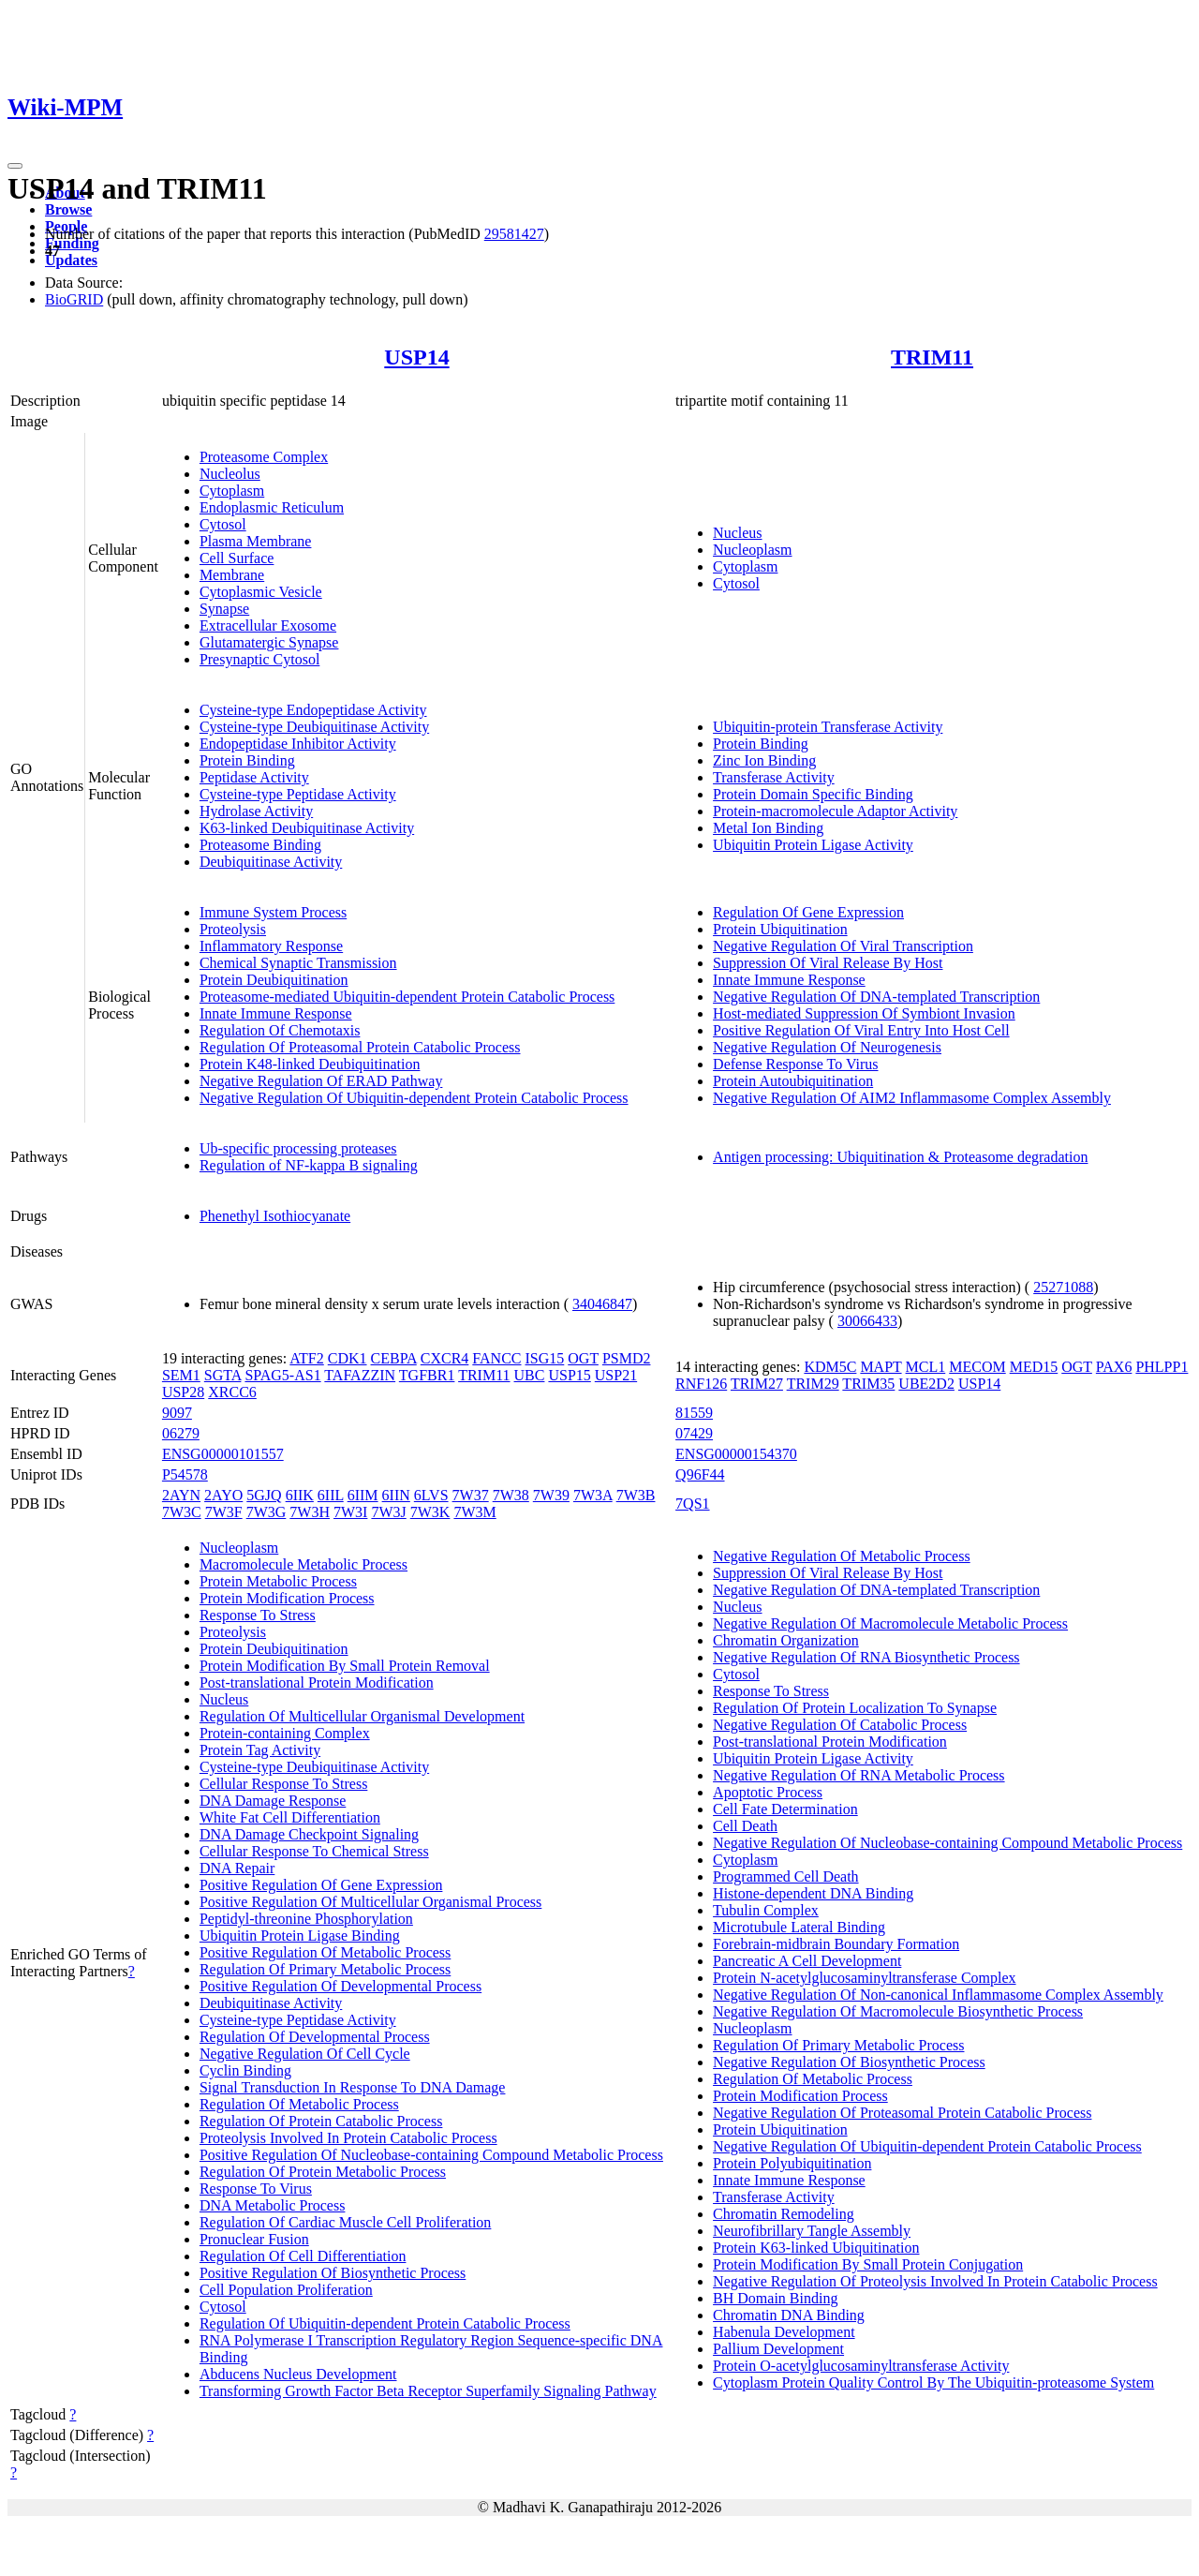  I want to click on Negative Regulation Of Ubiquitin-dependent Protein Catabolic Process, so click(414, 1098).